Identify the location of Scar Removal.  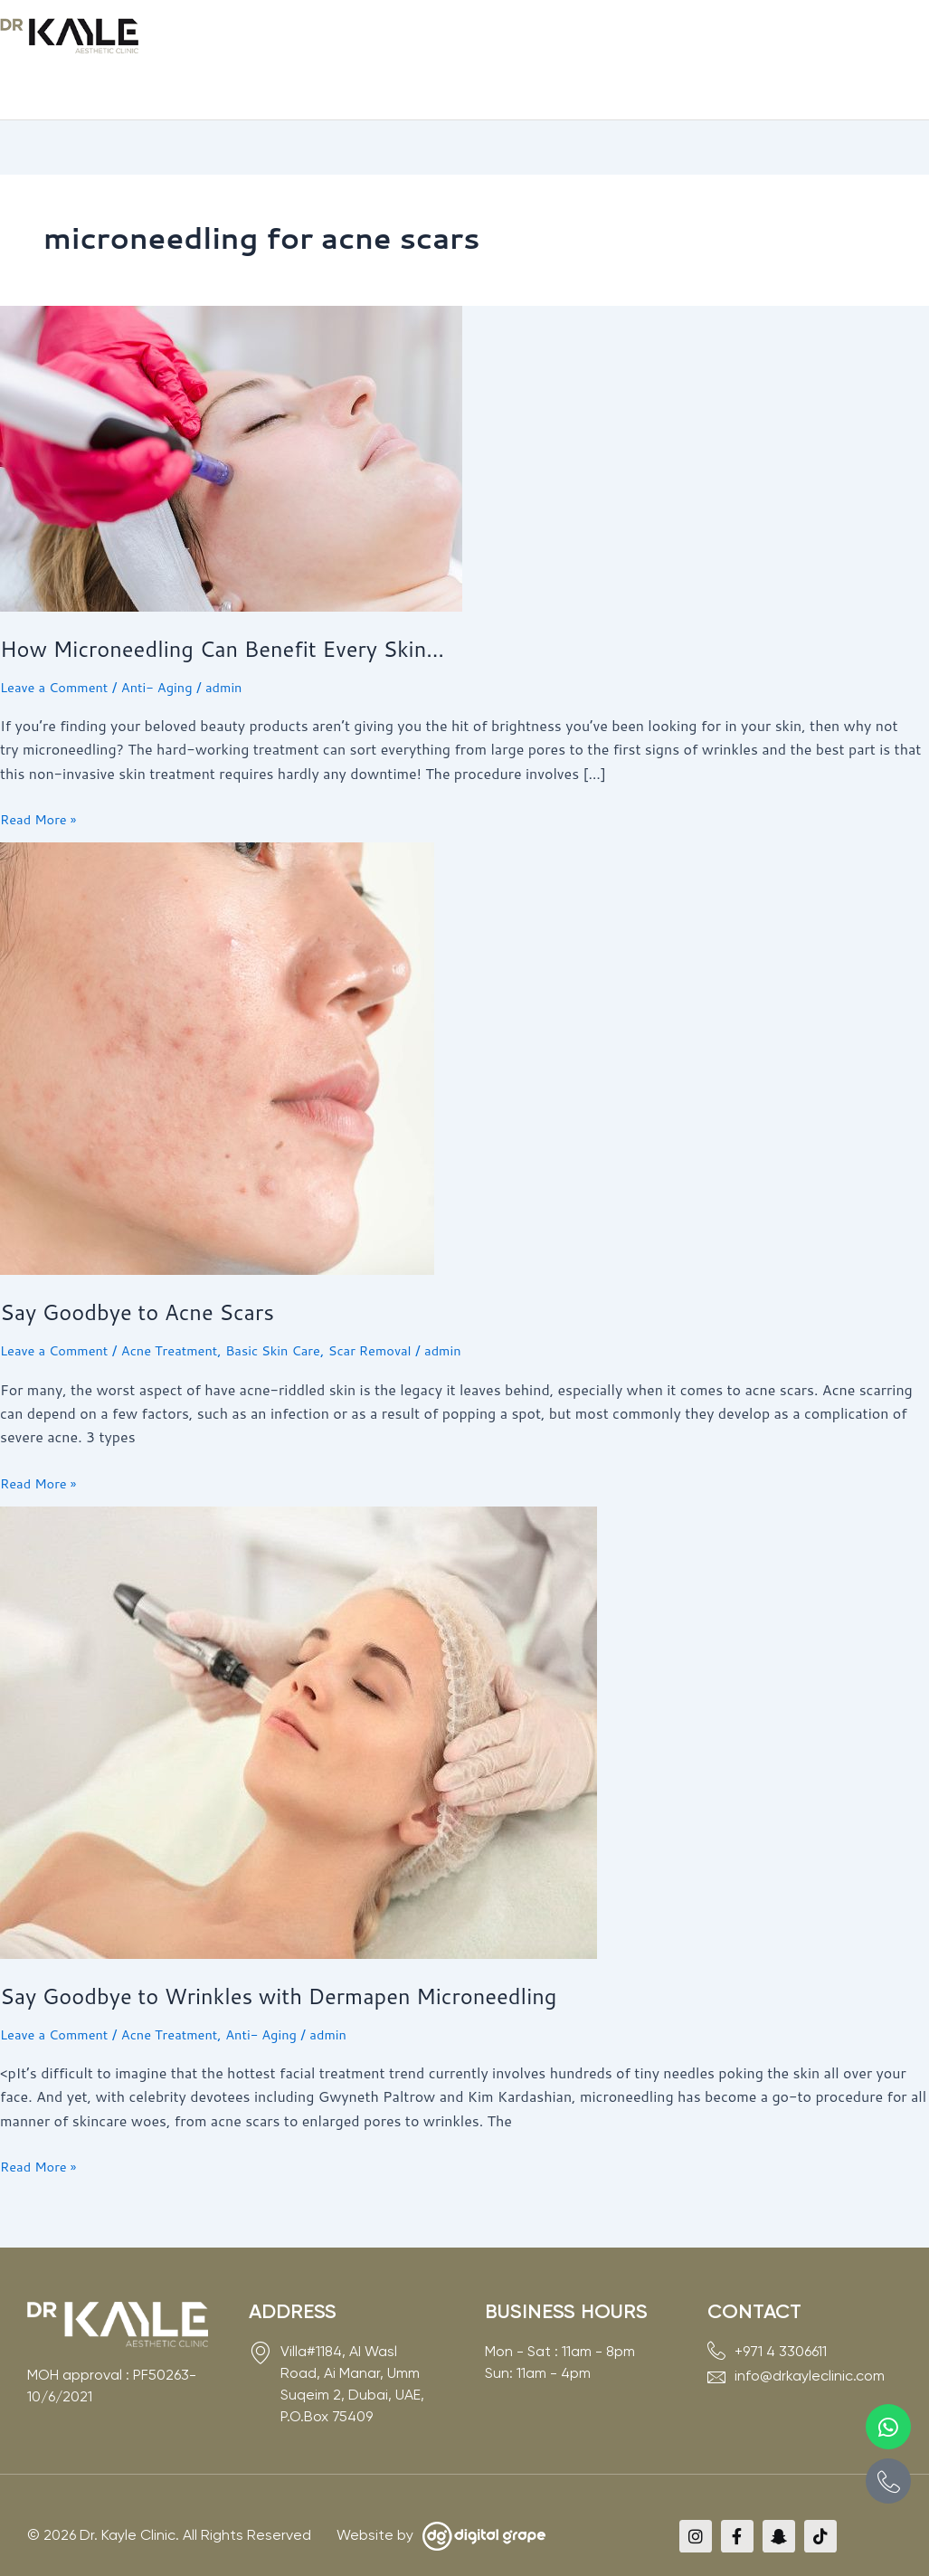
(403, 1311).